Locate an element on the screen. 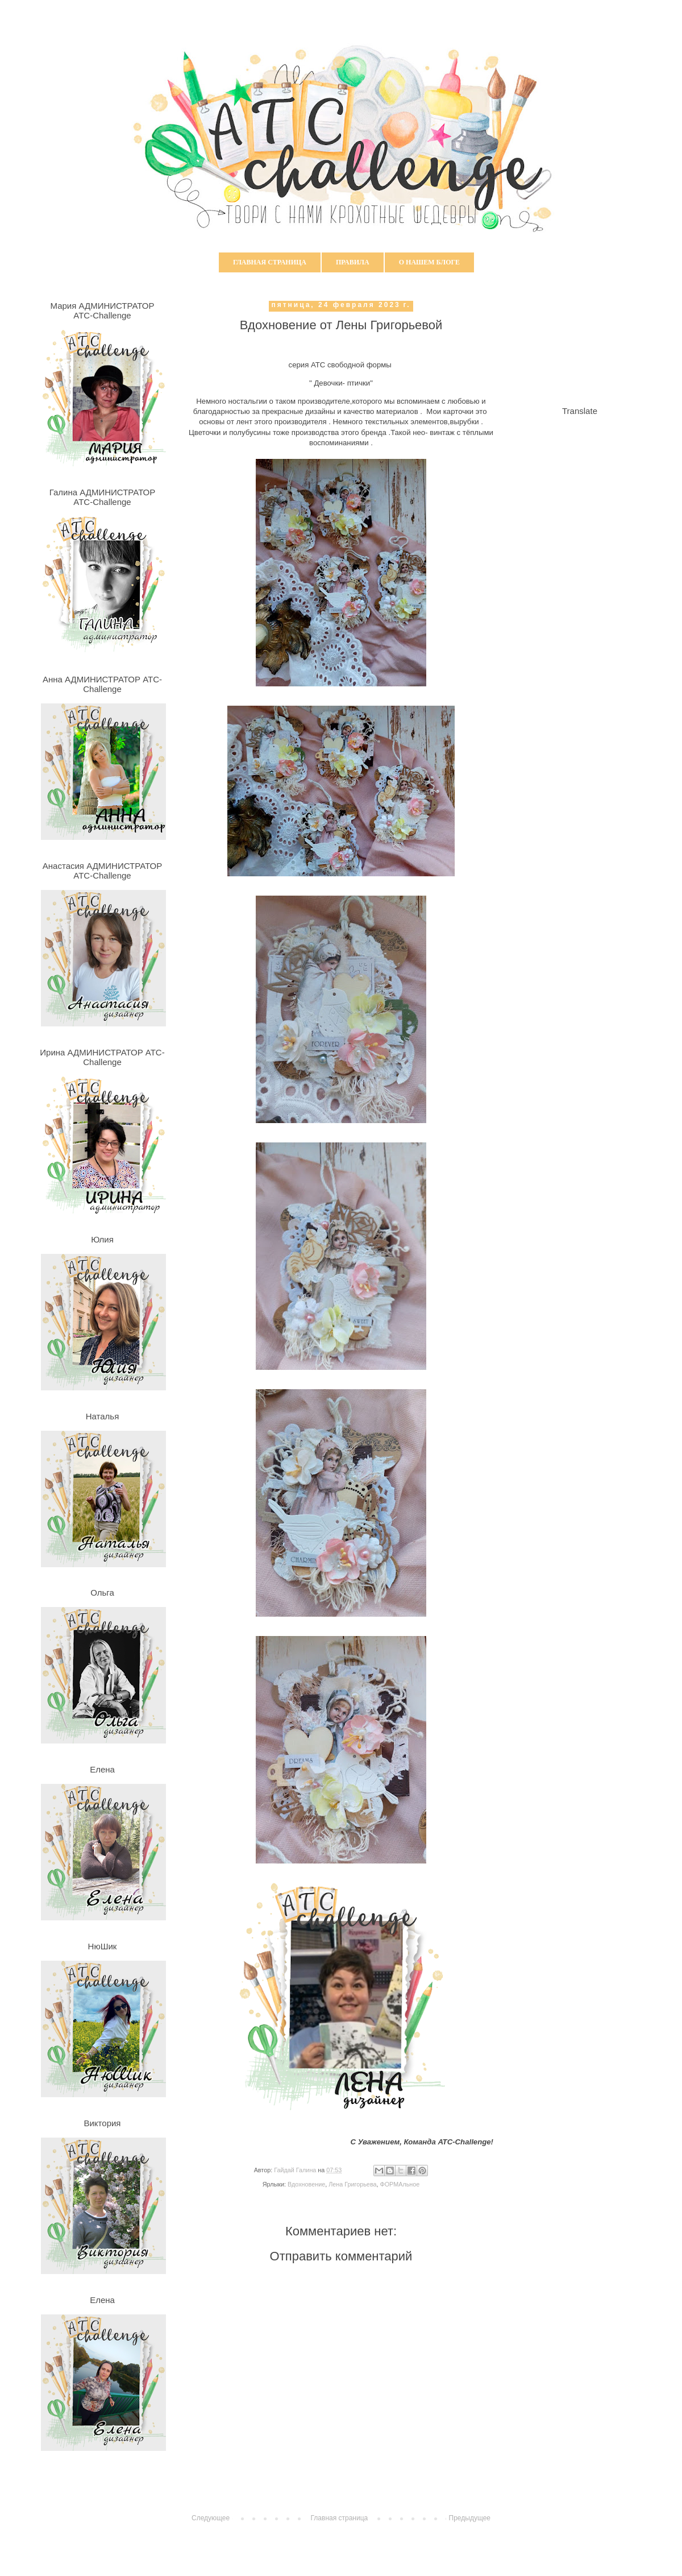 The height and width of the screenshot is (2576, 682). Правила is located at coordinates (352, 262).